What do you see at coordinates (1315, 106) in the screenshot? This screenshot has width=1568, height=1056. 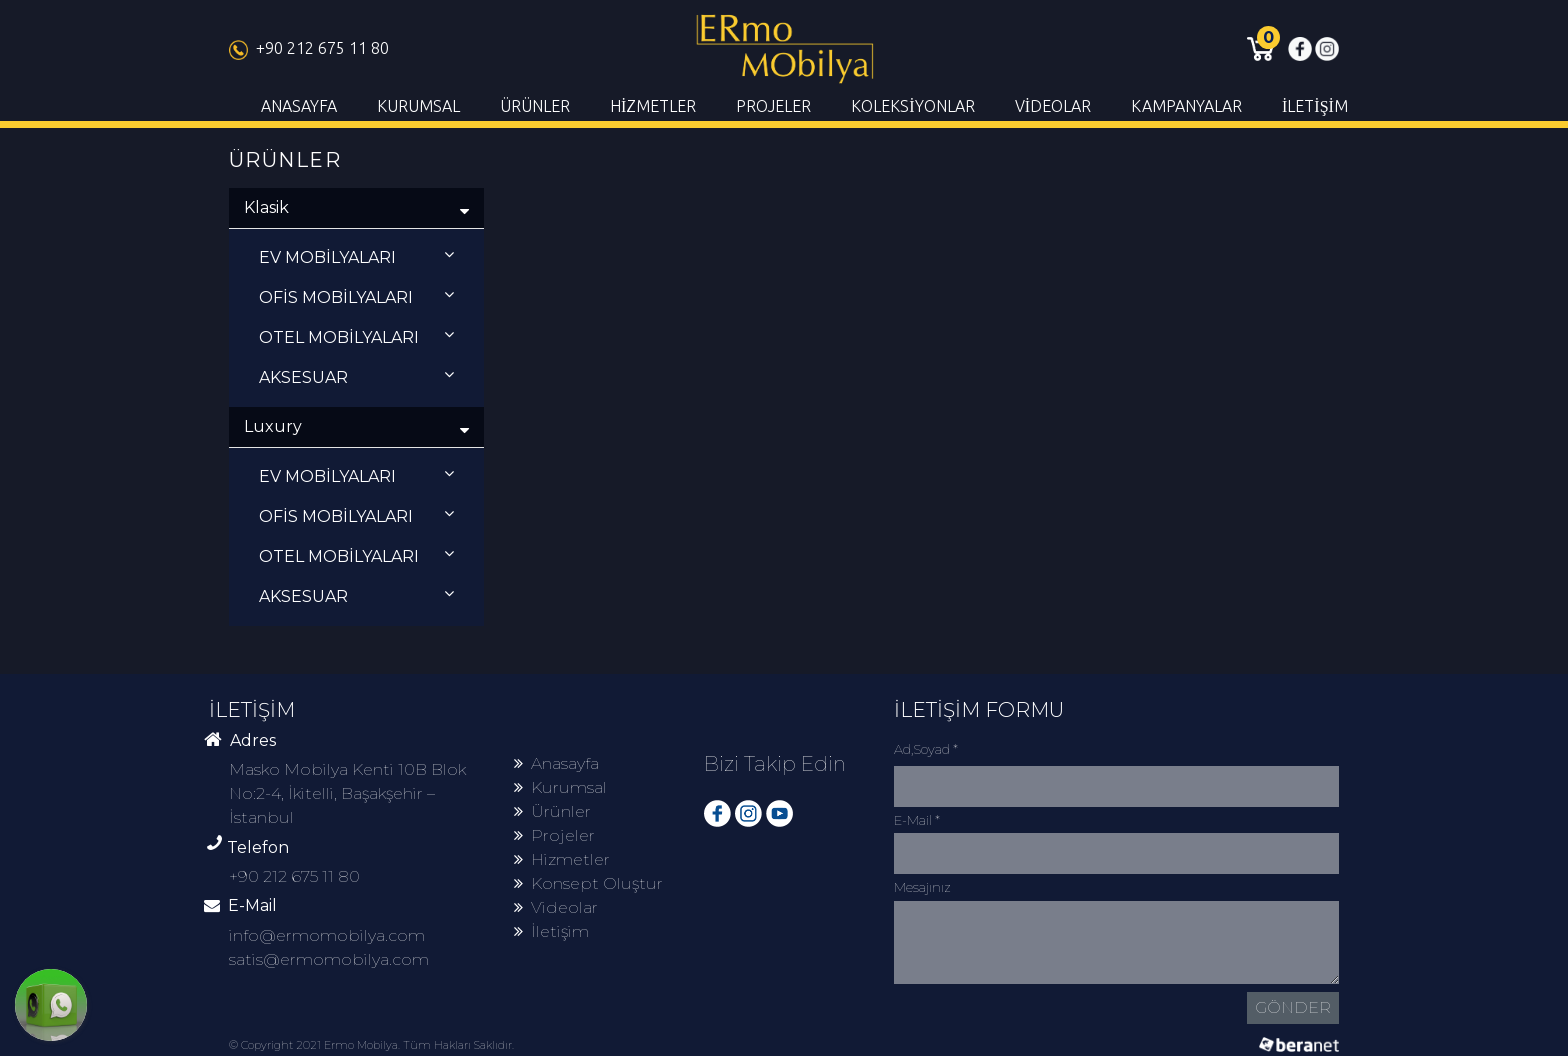 I see `İLETİŞİM` at bounding box center [1315, 106].